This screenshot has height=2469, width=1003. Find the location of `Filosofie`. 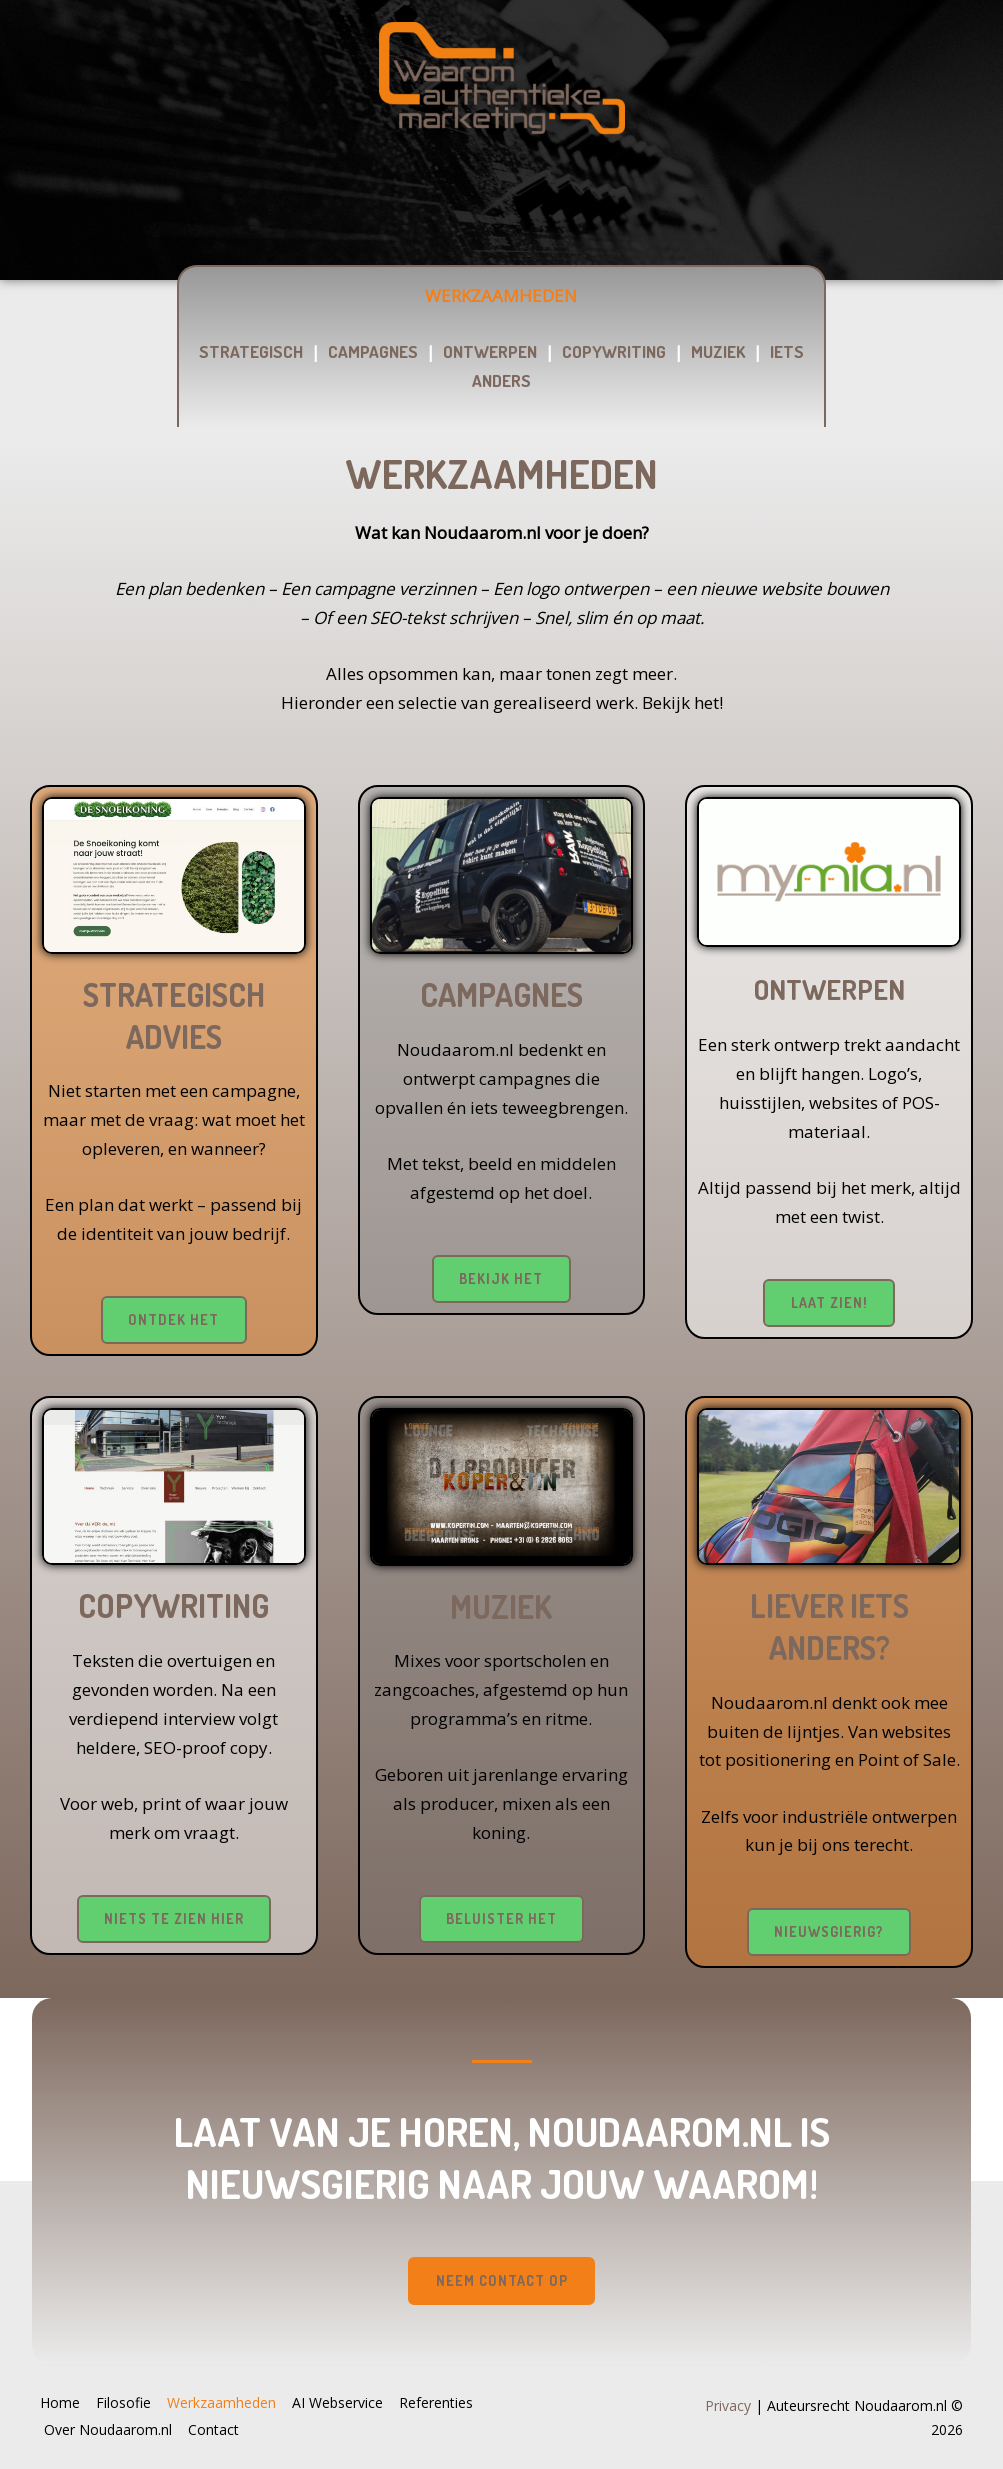

Filosofie is located at coordinates (126, 2407).